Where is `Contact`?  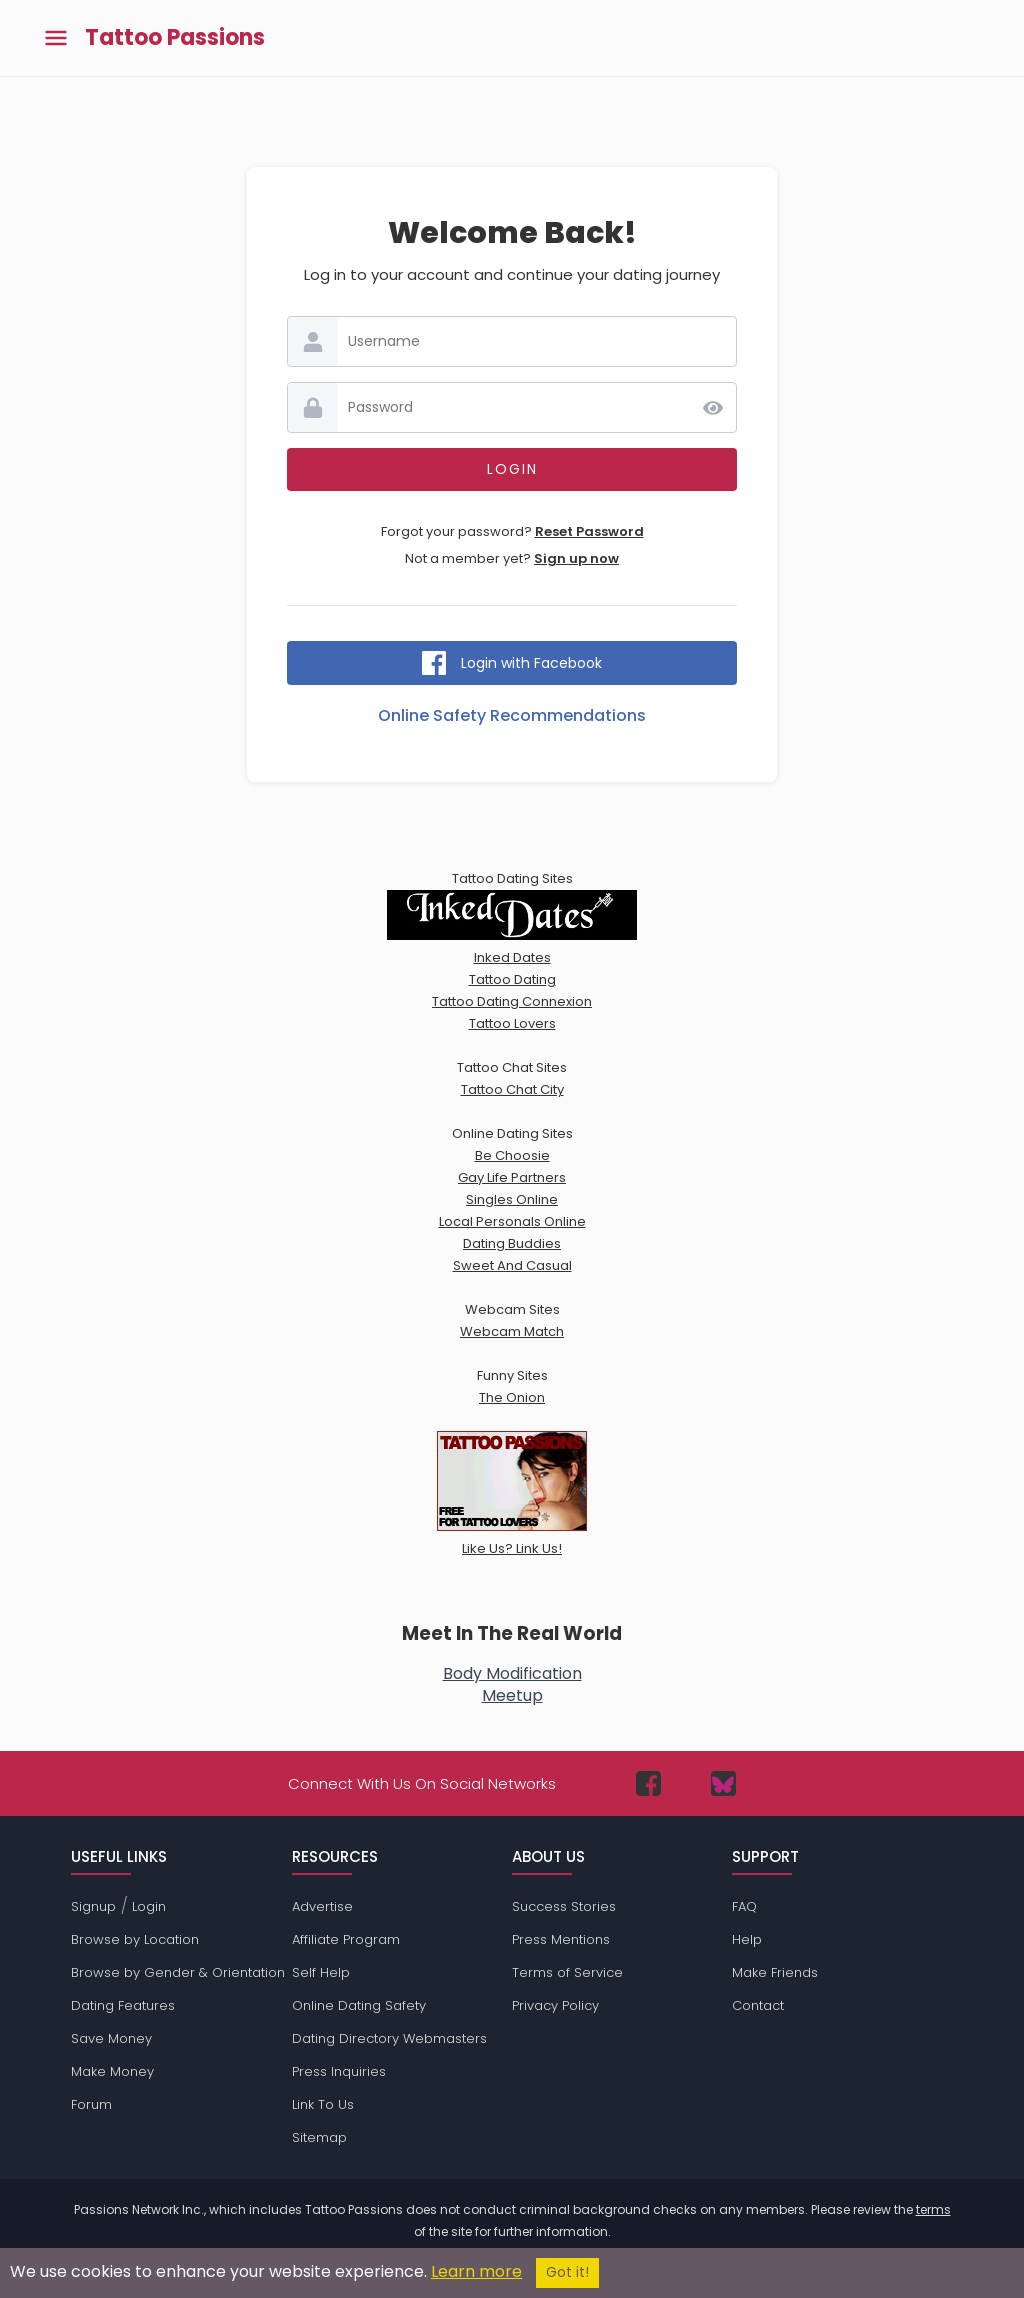
Contact is located at coordinates (758, 2005).